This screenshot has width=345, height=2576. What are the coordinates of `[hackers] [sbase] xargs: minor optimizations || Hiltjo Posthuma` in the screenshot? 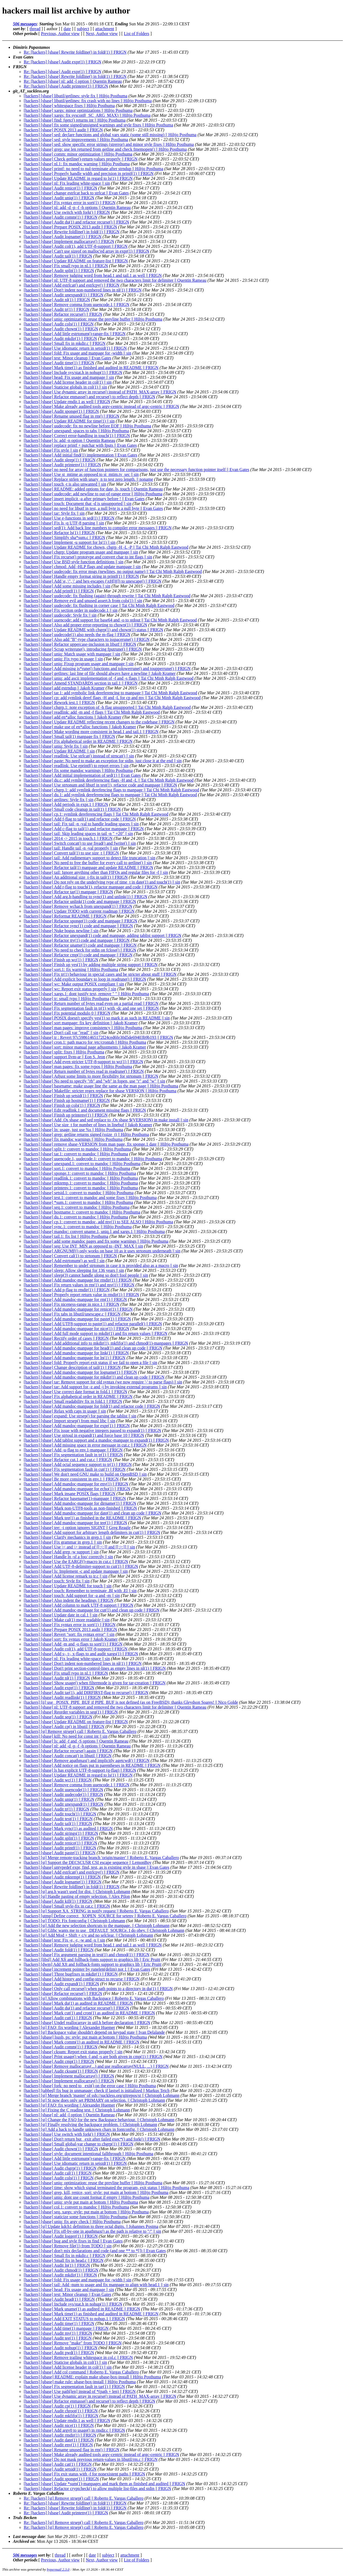 It's located at (78, 110).